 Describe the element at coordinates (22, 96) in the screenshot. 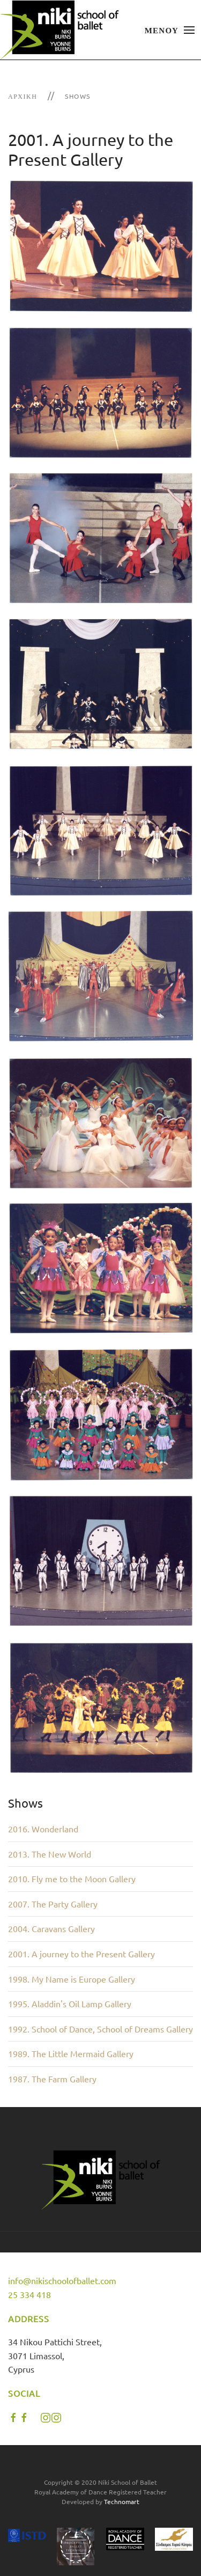

I see `Αρχική` at that location.